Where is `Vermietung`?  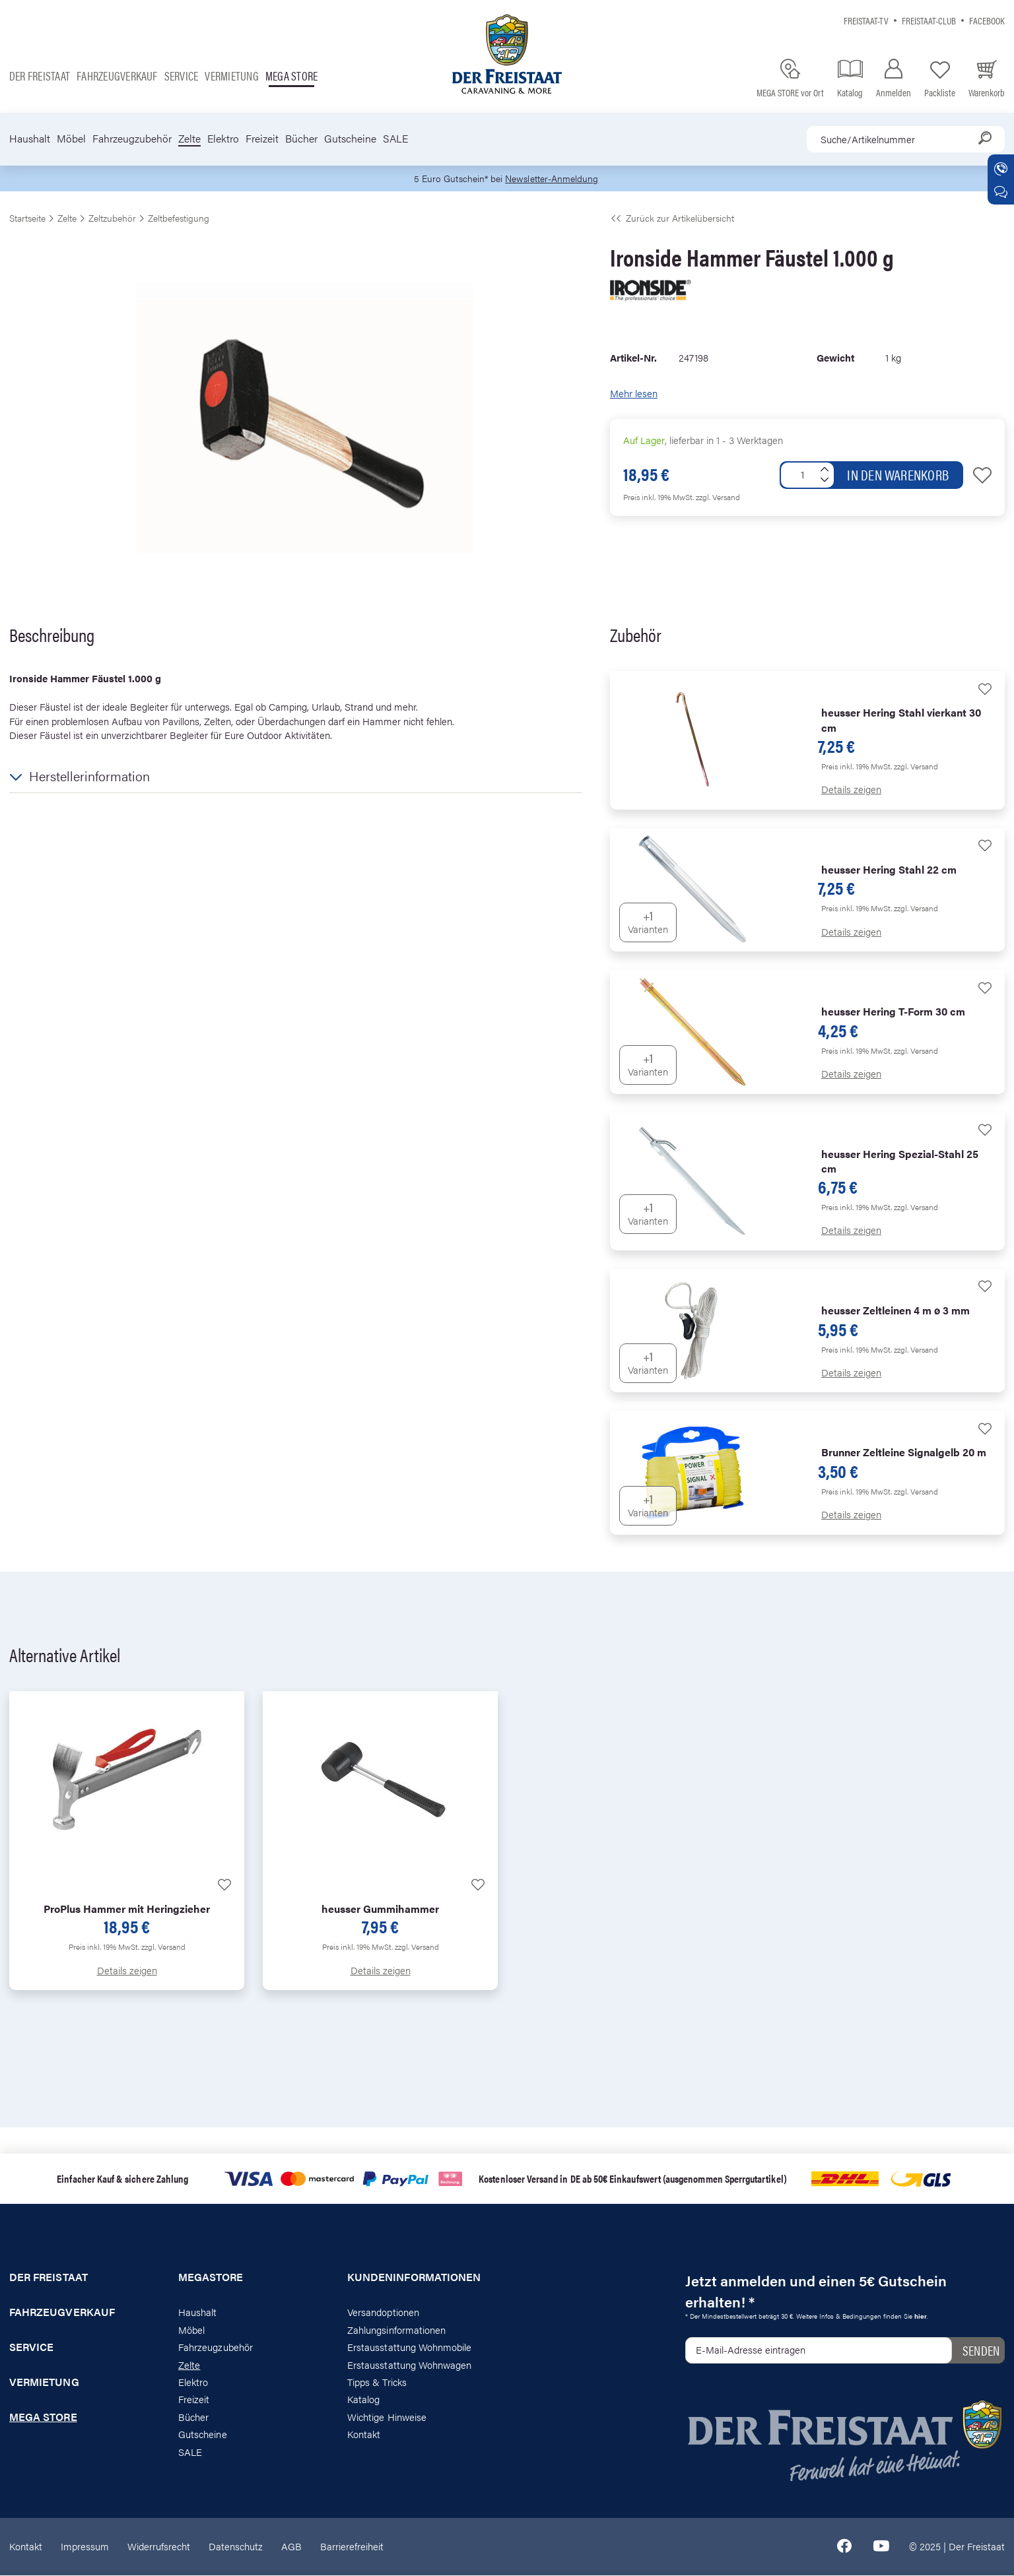 Vermietung is located at coordinates (231, 75).